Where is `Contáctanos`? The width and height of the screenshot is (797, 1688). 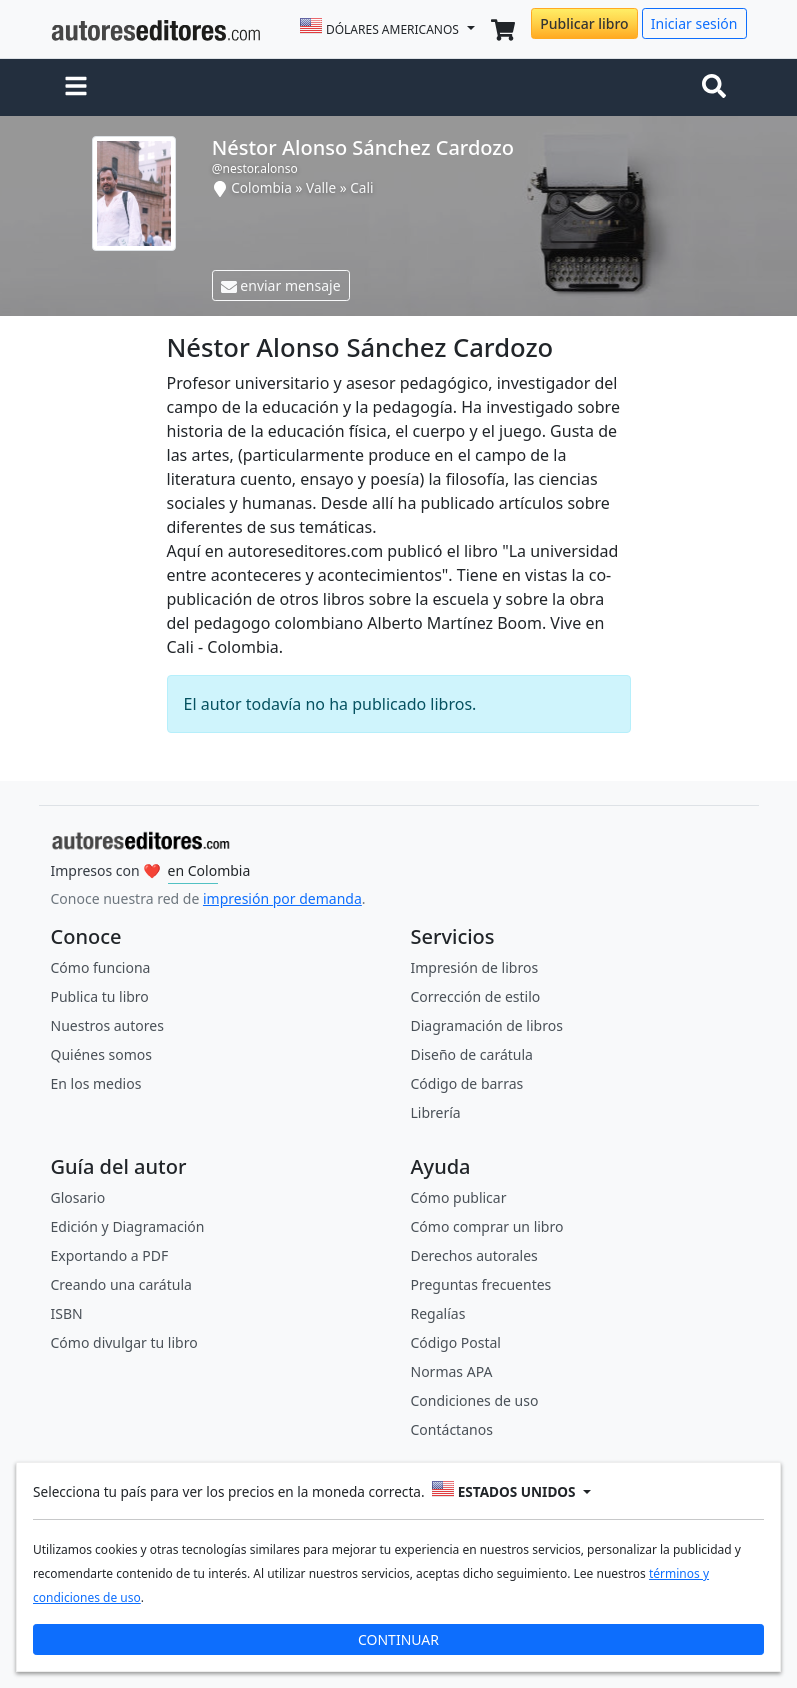 Contáctanos is located at coordinates (452, 1429).